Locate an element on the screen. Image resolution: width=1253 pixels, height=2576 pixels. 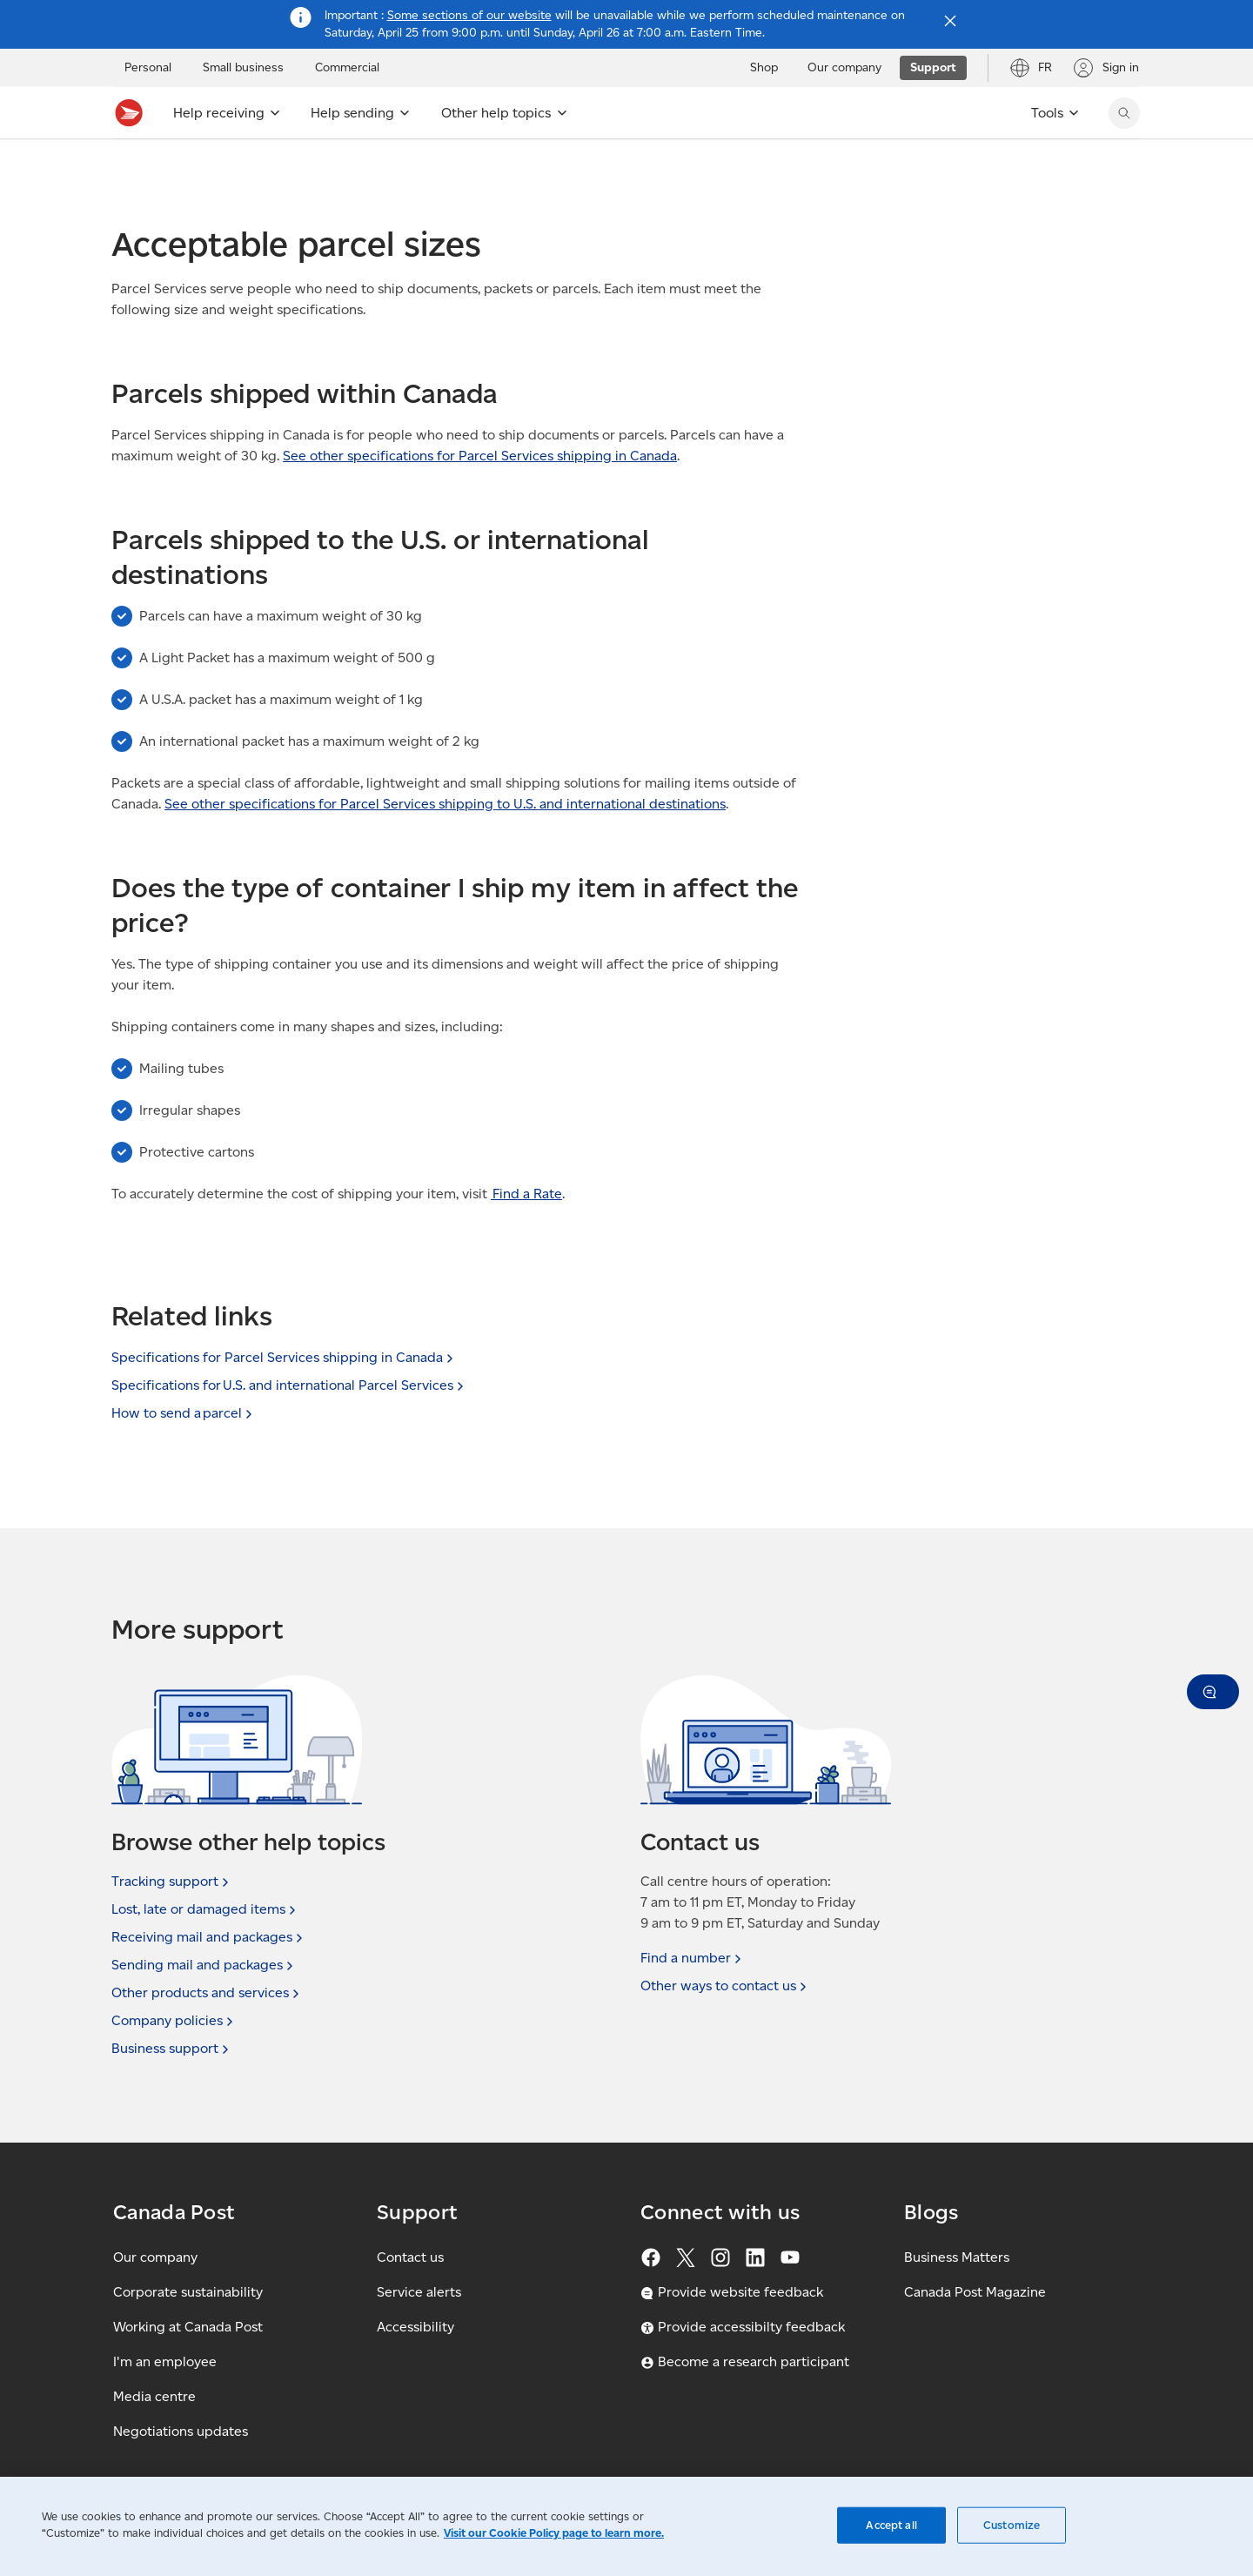
Sending FAQ is located at coordinates (387, 169).